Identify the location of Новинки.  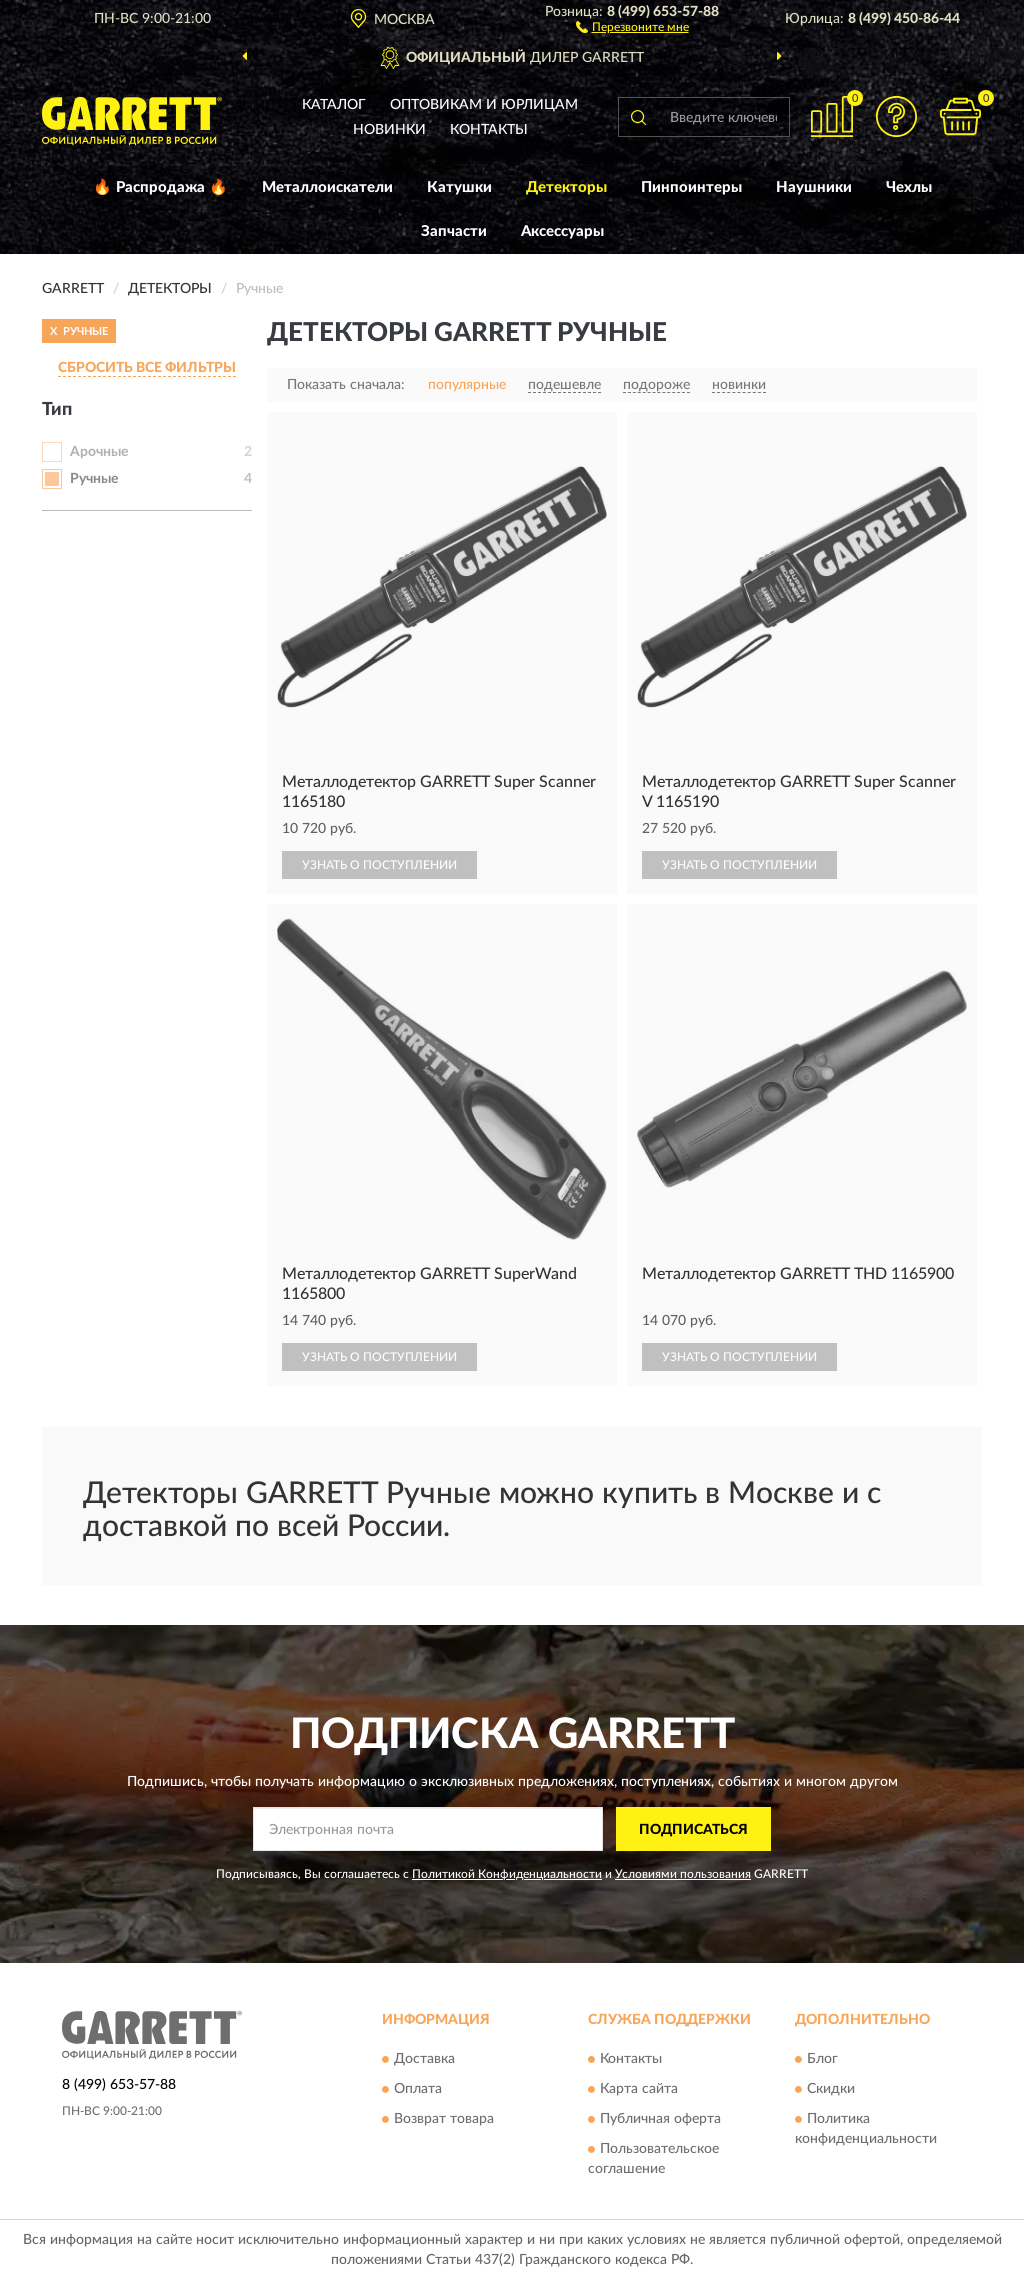
(389, 130).